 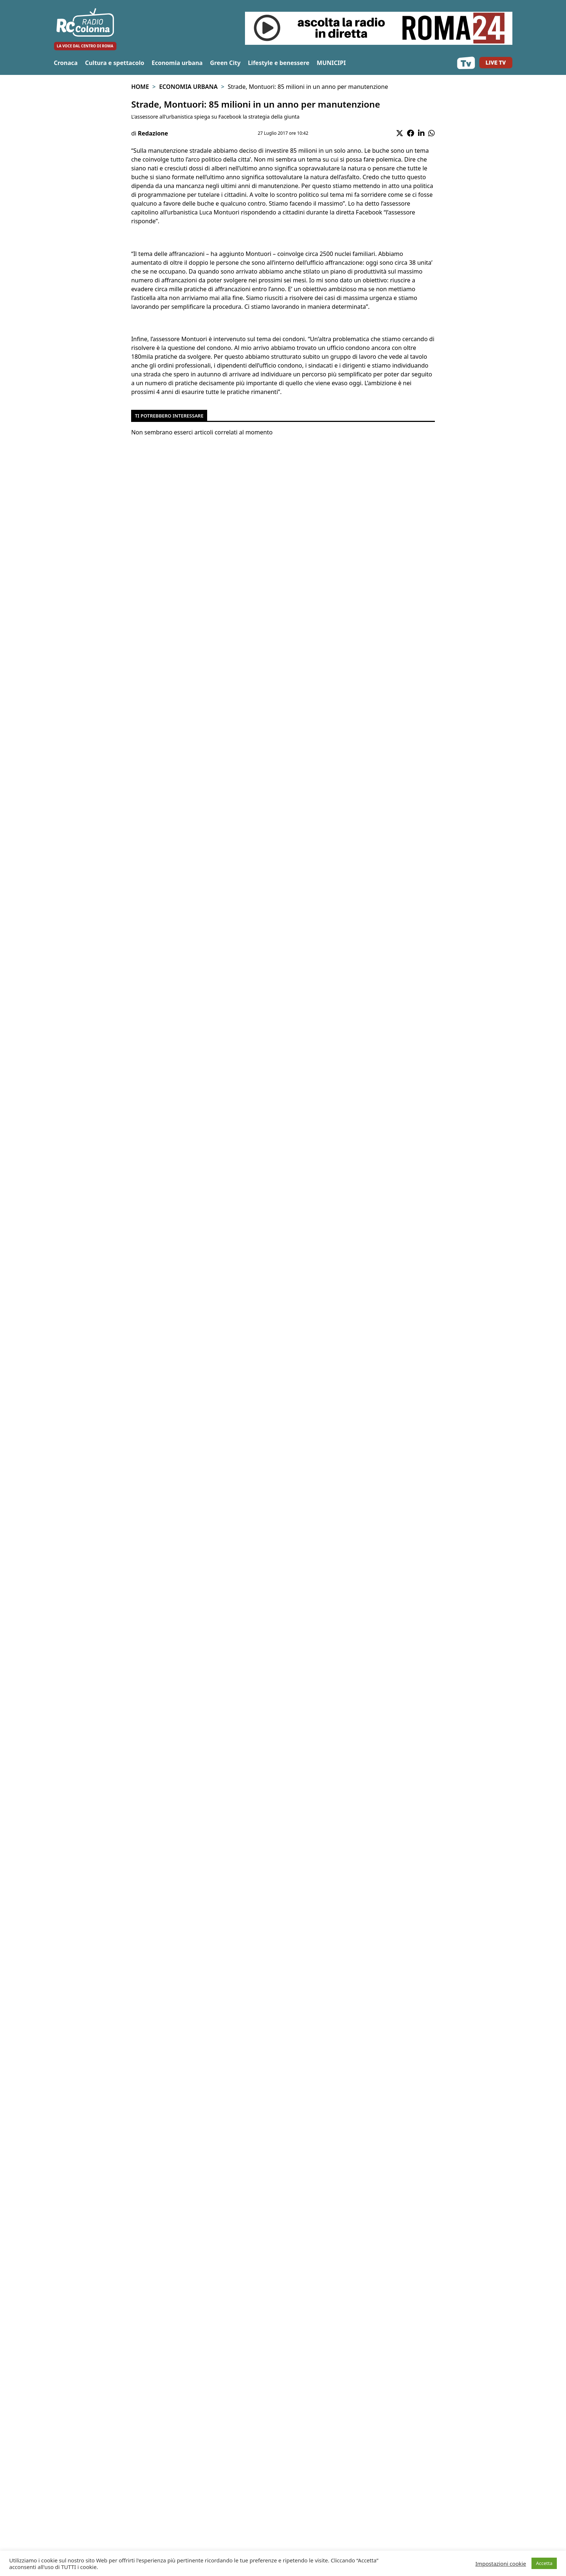 I want to click on Redazione, so click(x=153, y=133).